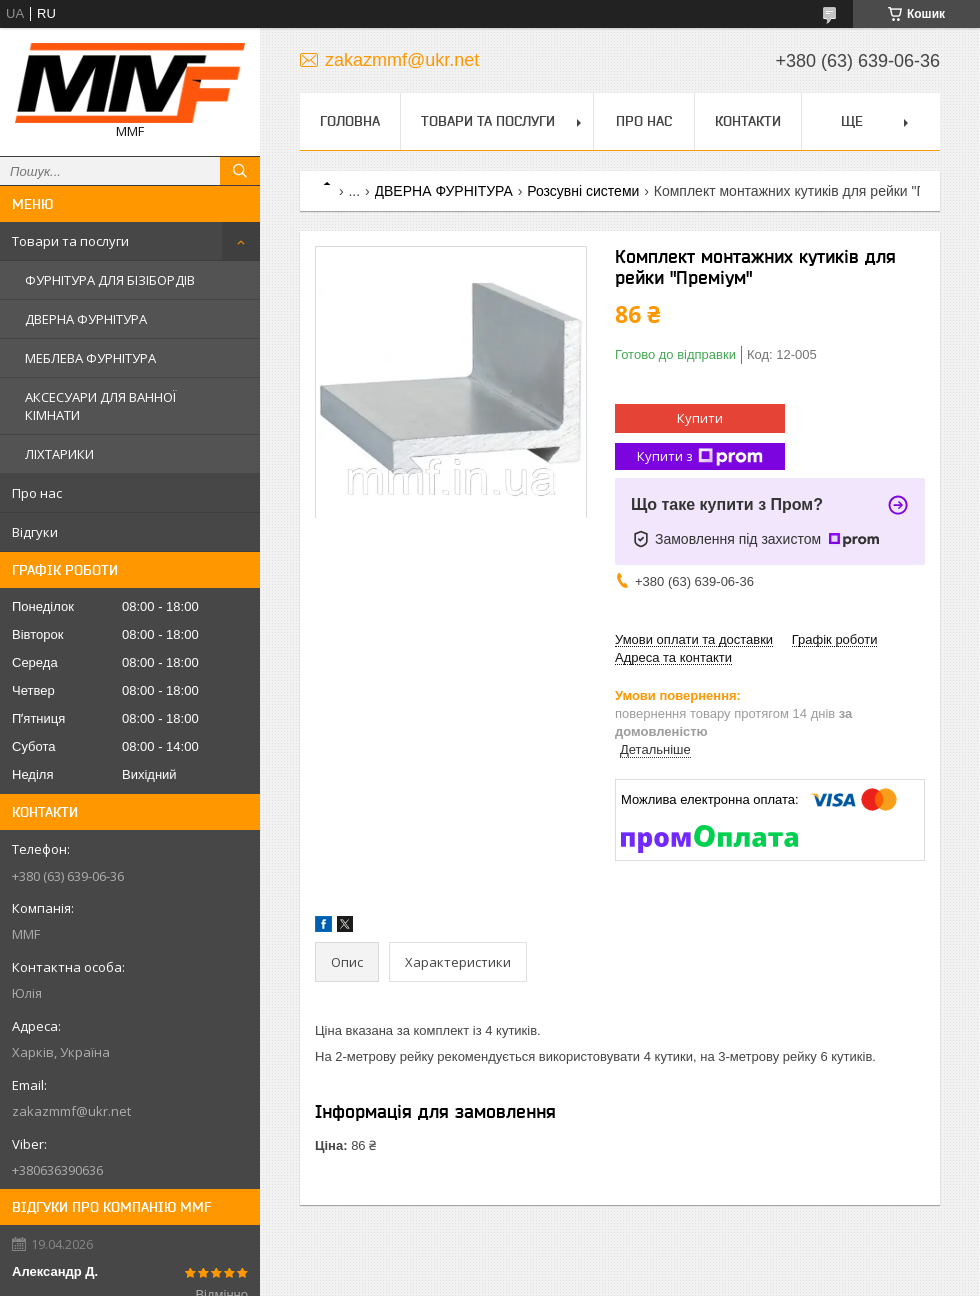 This screenshot has width=980, height=1296. I want to click on ДВЕРНА ФУРНІТУРА, so click(86, 319).